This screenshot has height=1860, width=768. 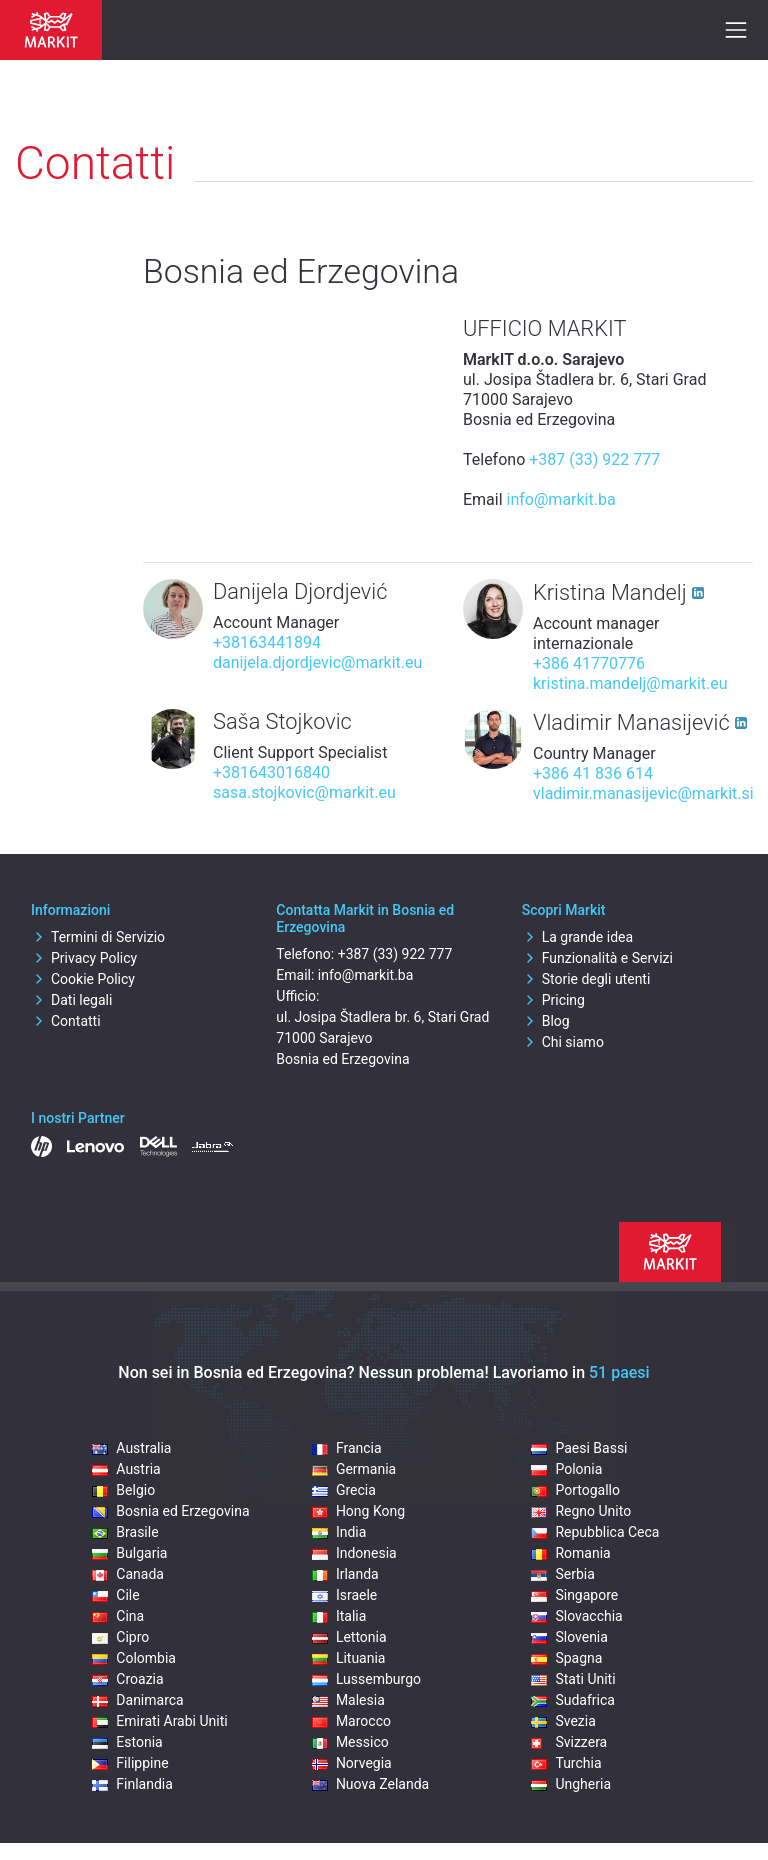 What do you see at coordinates (630, 683) in the screenshot?
I see `kristina.mandelj@markit.eu` at bounding box center [630, 683].